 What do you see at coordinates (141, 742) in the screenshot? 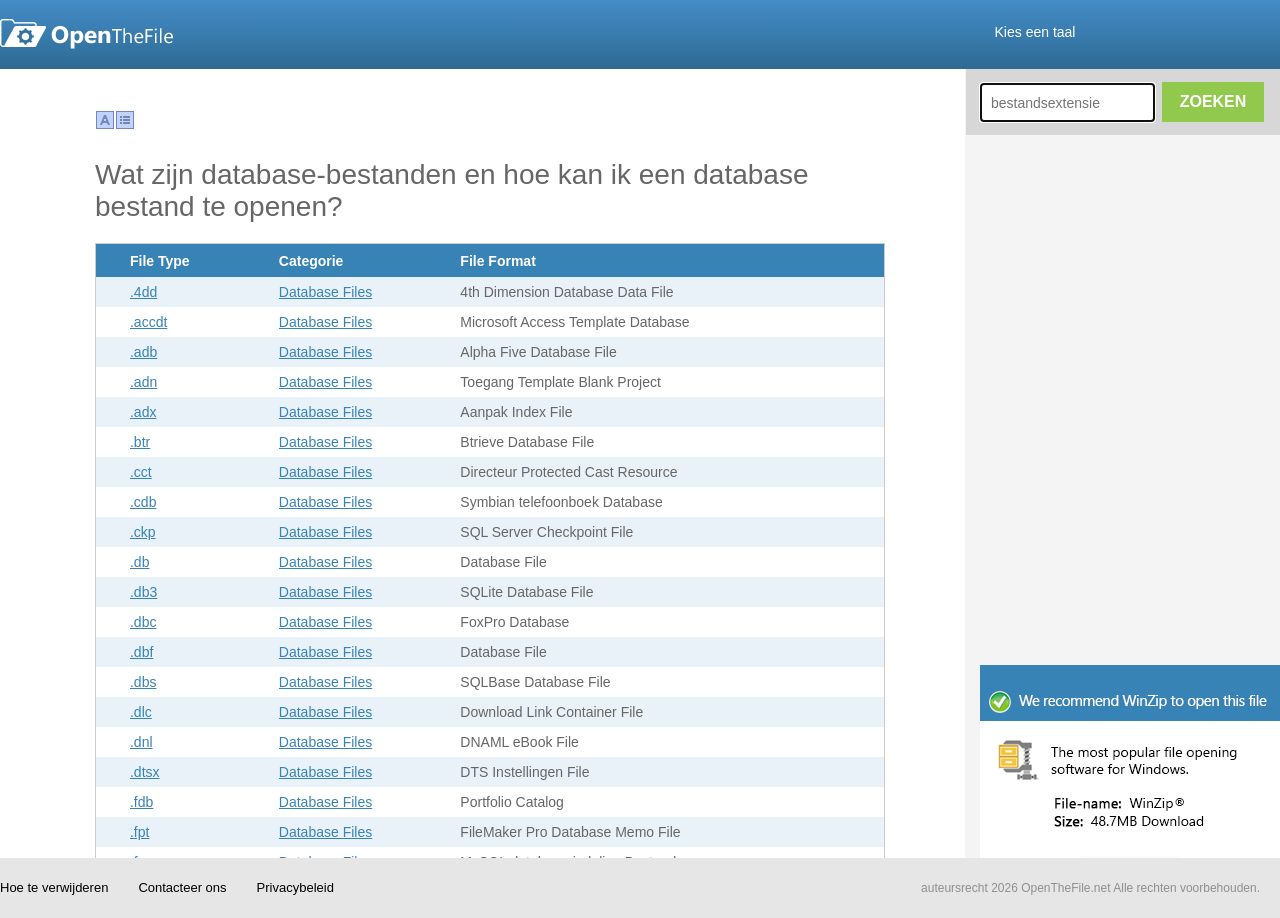
I see `.dnl` at bounding box center [141, 742].